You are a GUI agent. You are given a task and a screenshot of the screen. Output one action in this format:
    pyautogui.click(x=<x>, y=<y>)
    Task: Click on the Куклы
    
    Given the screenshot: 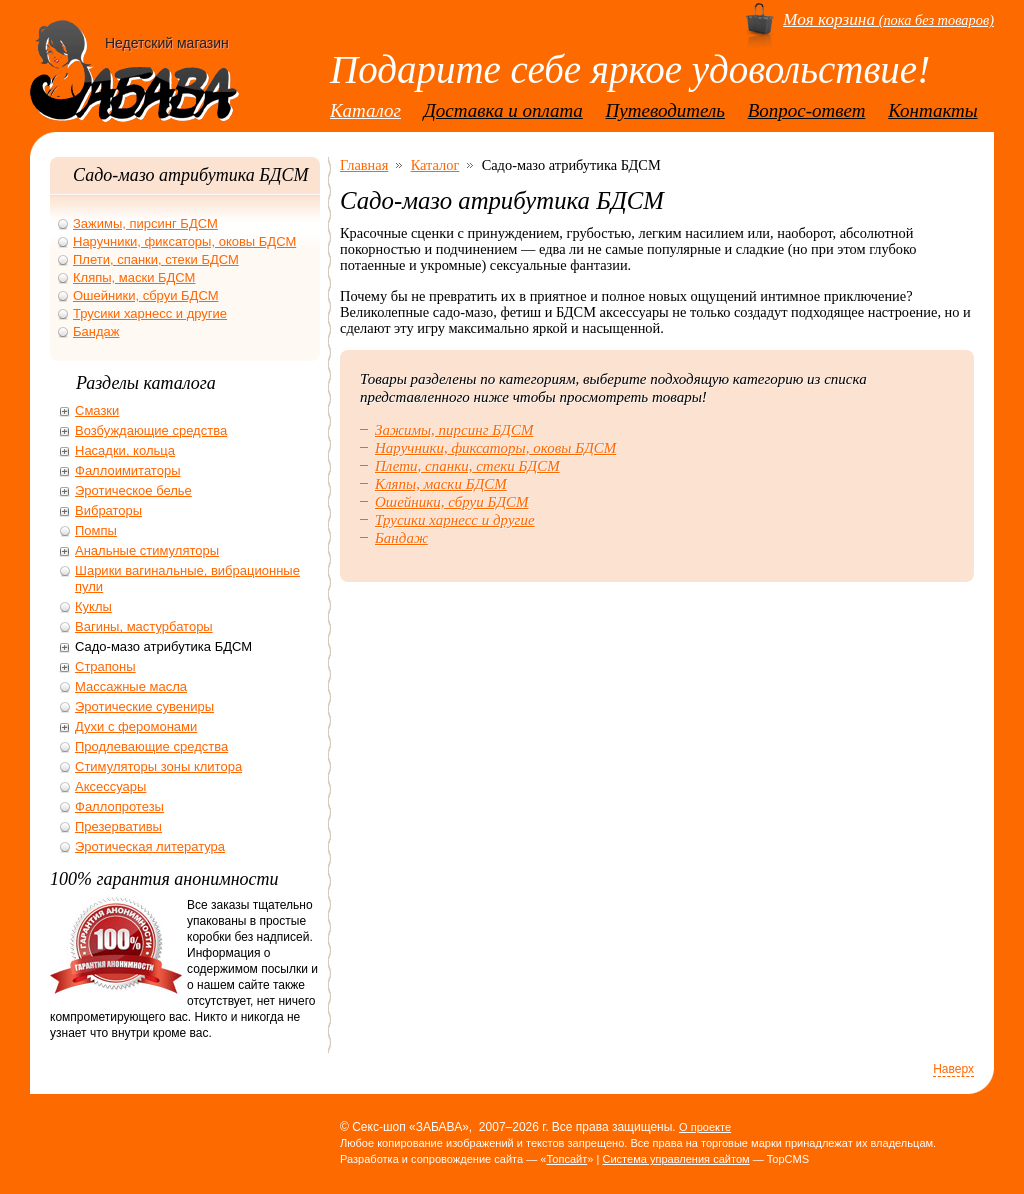 What is the action you would take?
    pyautogui.click(x=93, y=606)
    